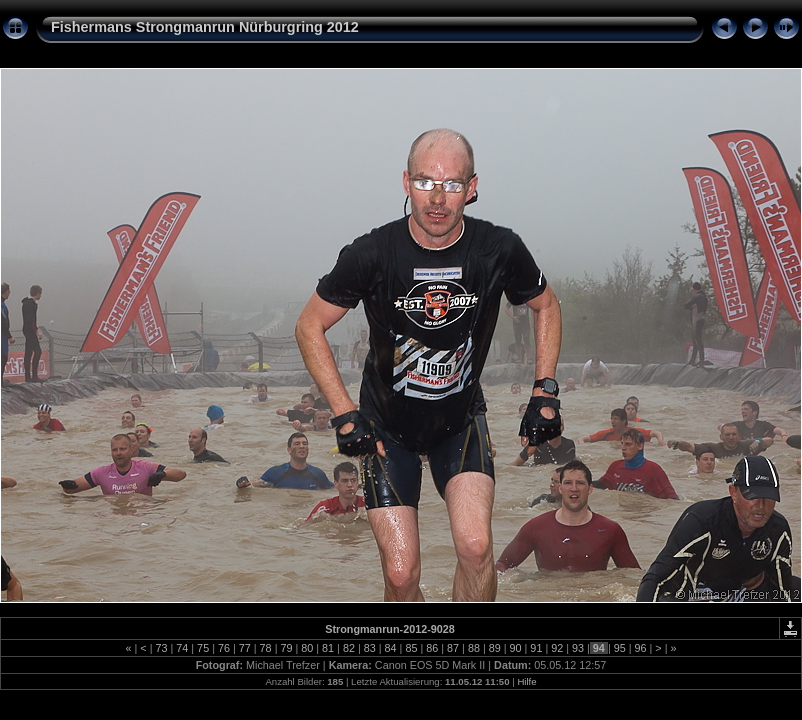 Image resolution: width=802 pixels, height=720 pixels. I want to click on 75, so click(203, 648).